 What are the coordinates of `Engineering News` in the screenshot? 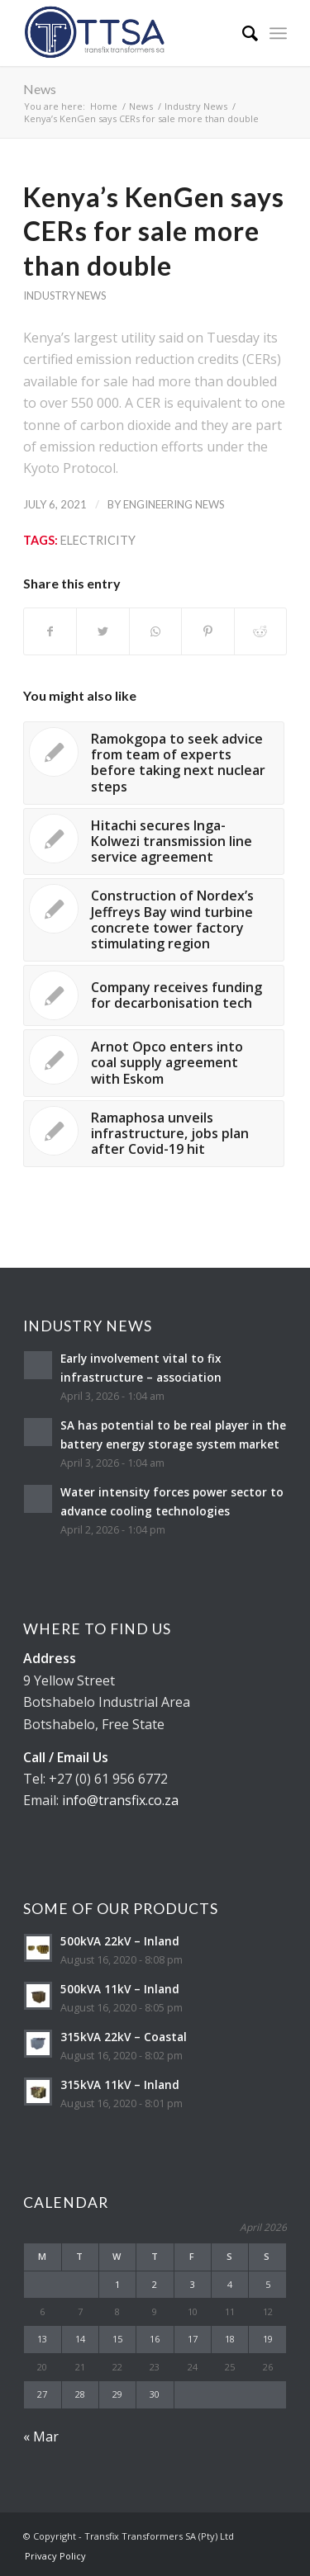 It's located at (174, 504).